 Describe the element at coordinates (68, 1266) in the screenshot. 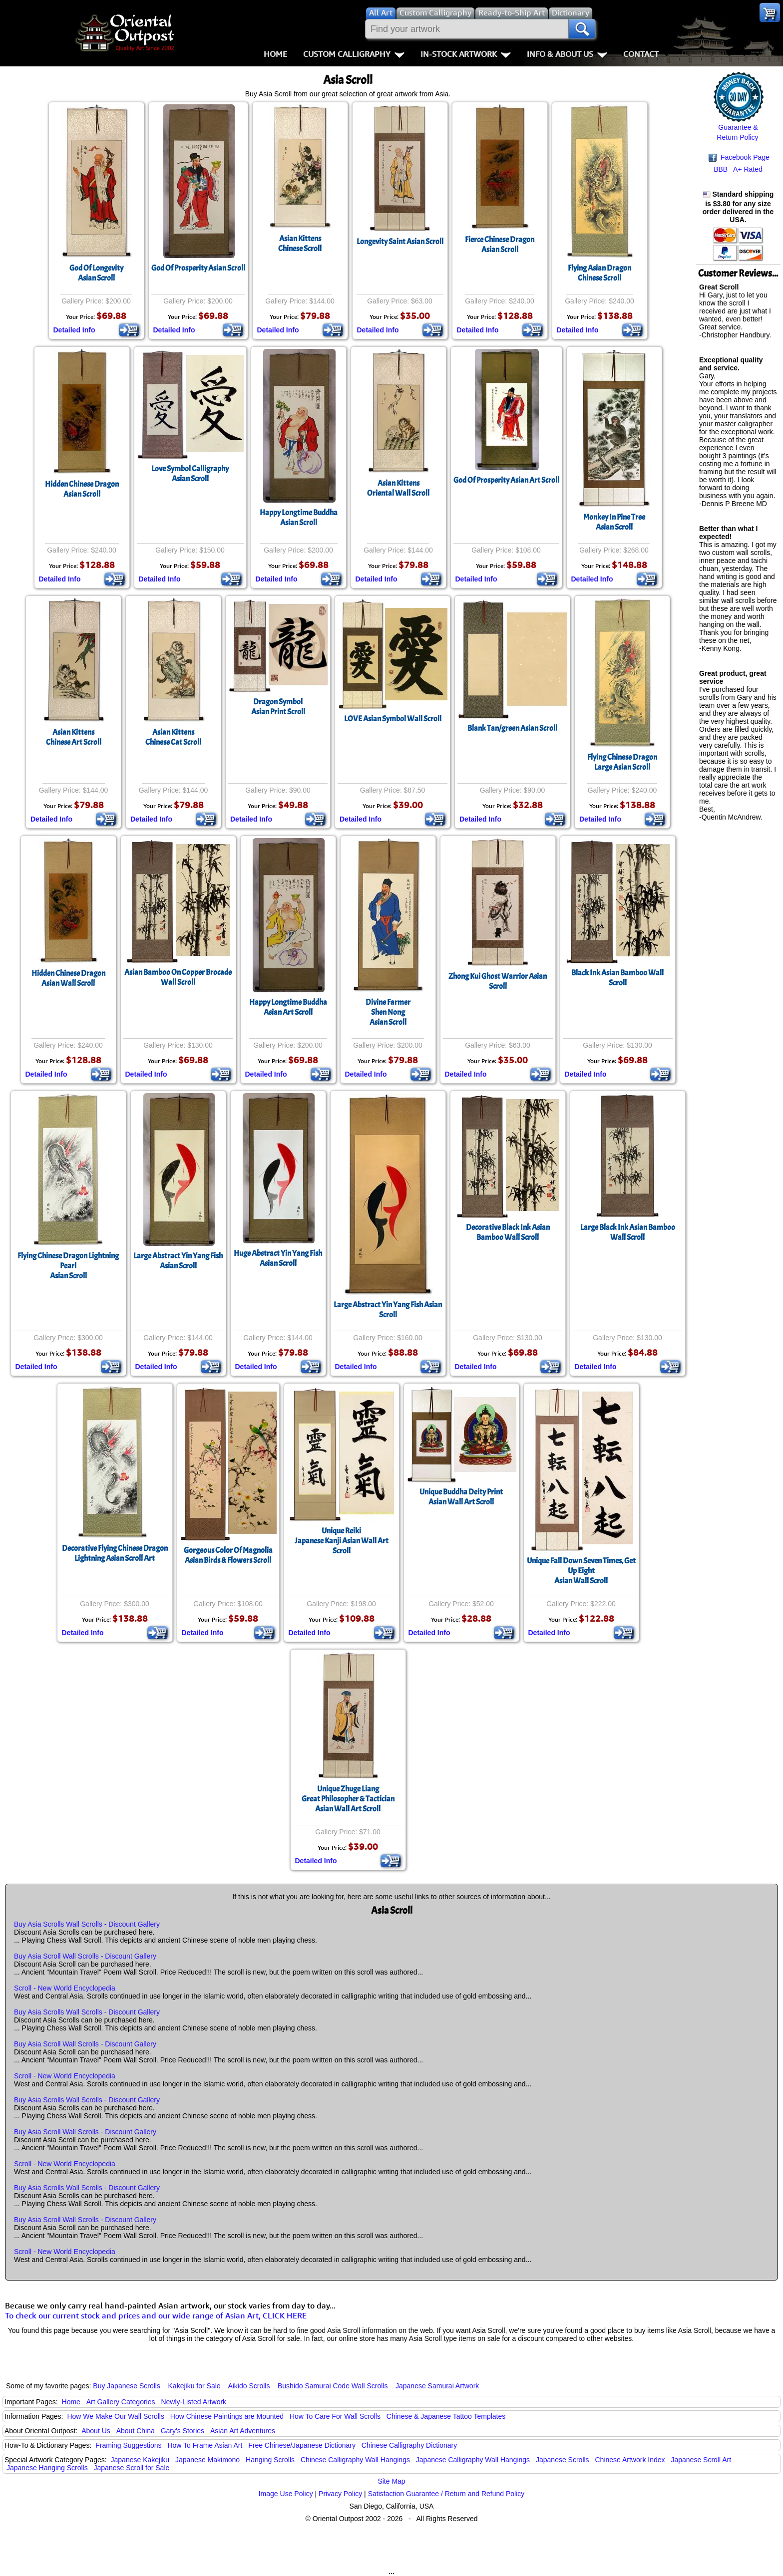

I see `Flying Chinese Dragon Lightning PearlAsian Scroll` at that location.